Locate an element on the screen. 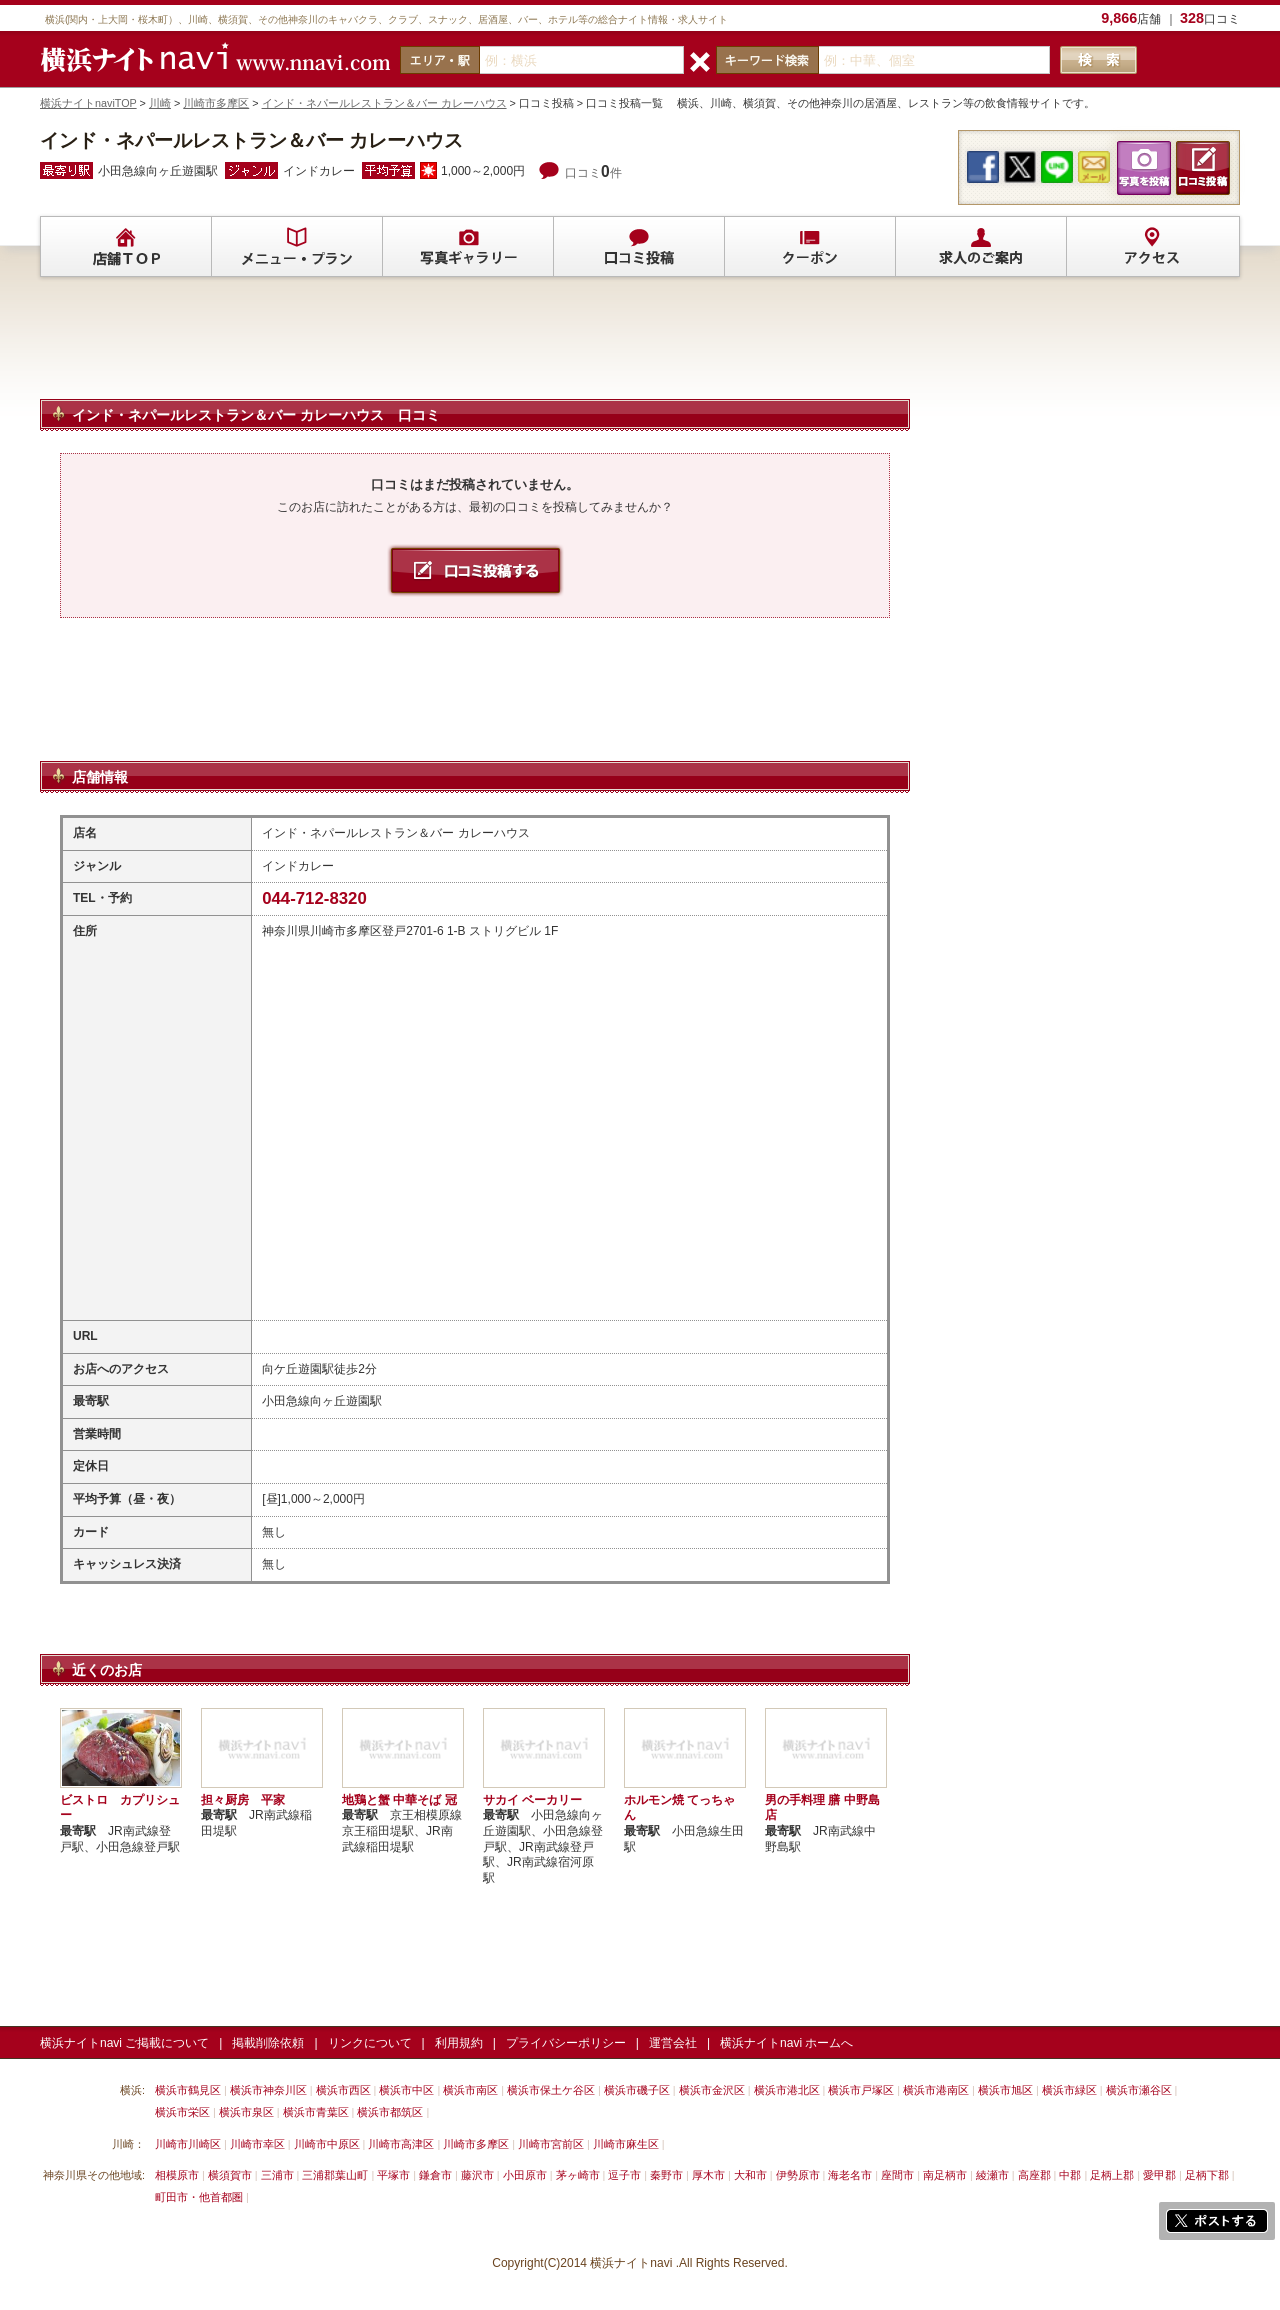  川崎市幸区 is located at coordinates (257, 2144).